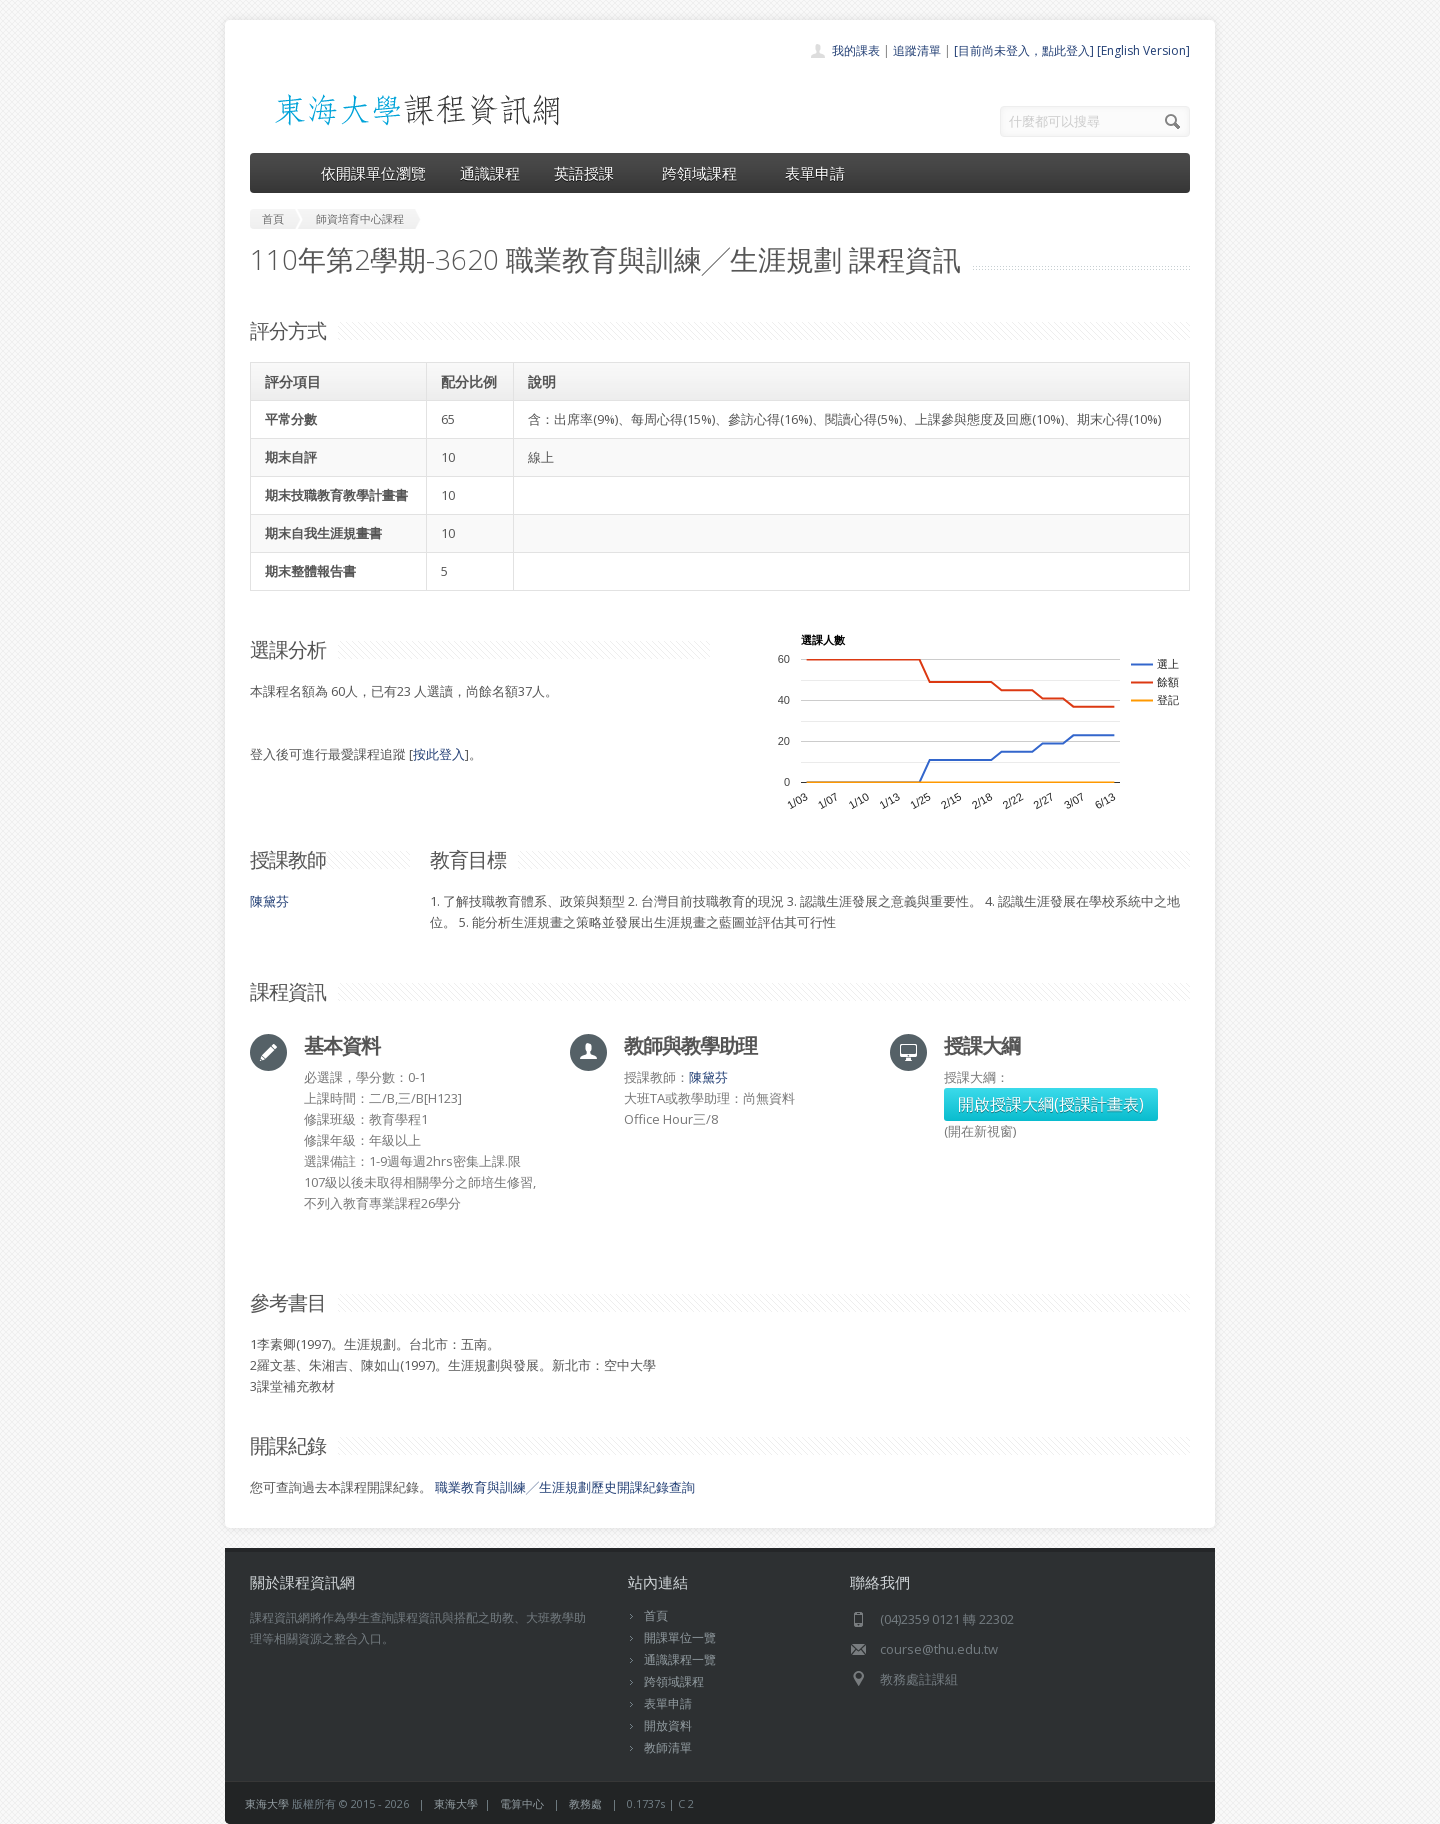 Image resolution: width=1440 pixels, height=1824 pixels. I want to click on [English Version], so click(1143, 50).